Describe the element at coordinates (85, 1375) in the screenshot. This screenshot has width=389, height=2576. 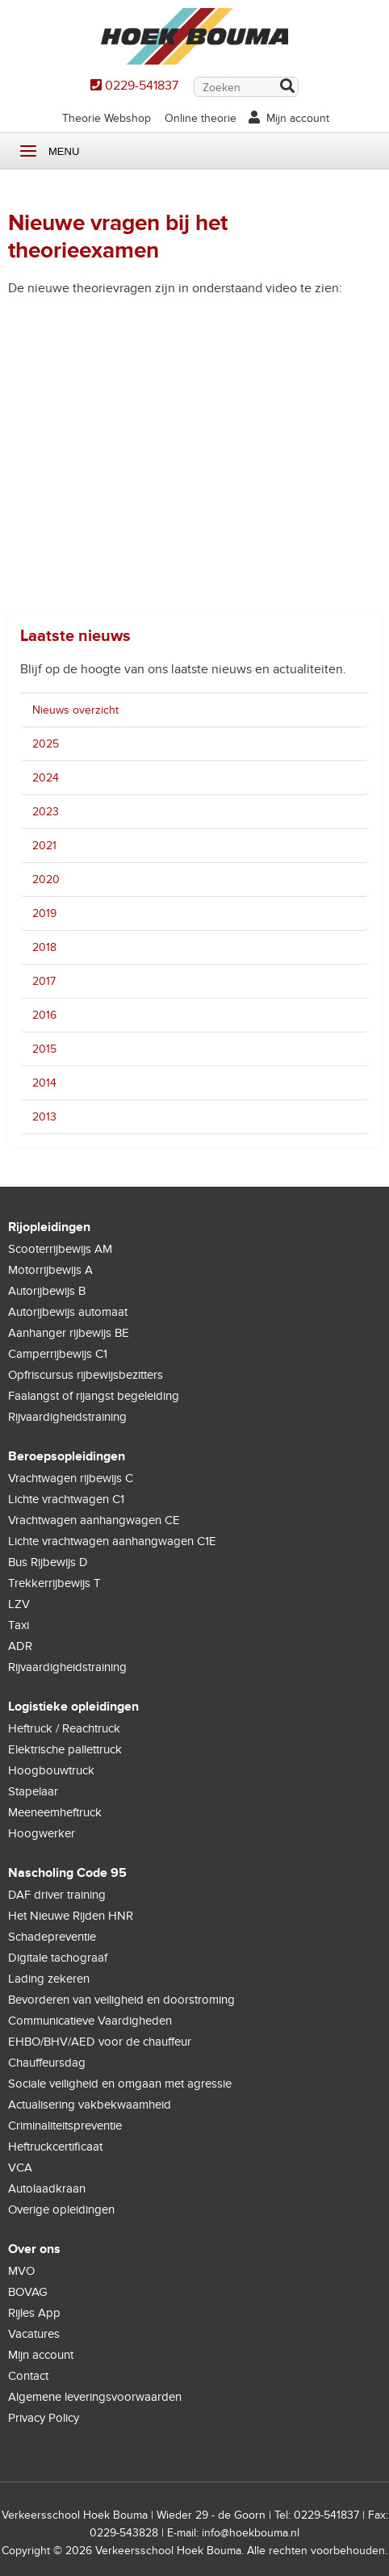
I see `Opfriscursus rijbewijsbezitters` at that location.